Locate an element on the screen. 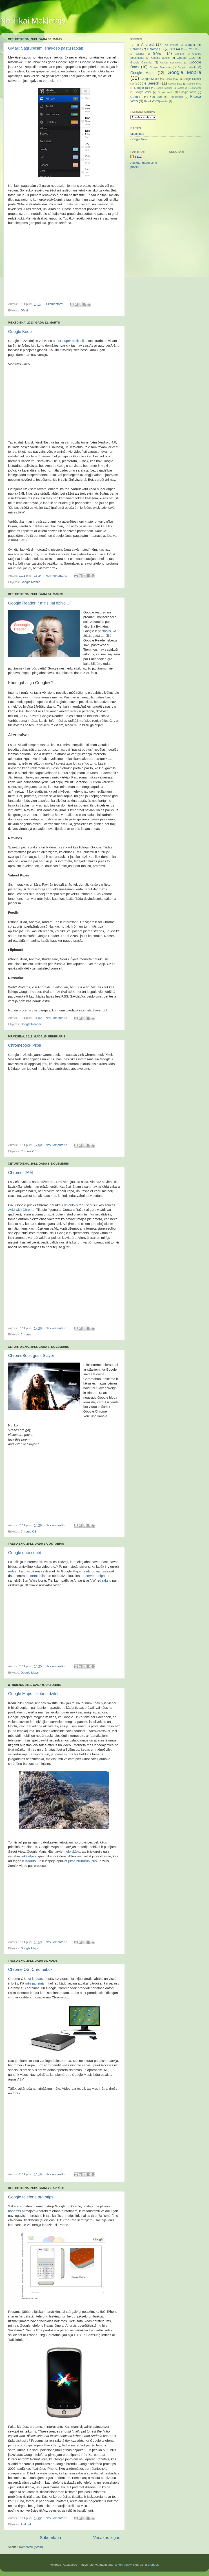 Image resolution: width=209 pixels, height=2576 pixels. Panaramio is located at coordinates (176, 96).